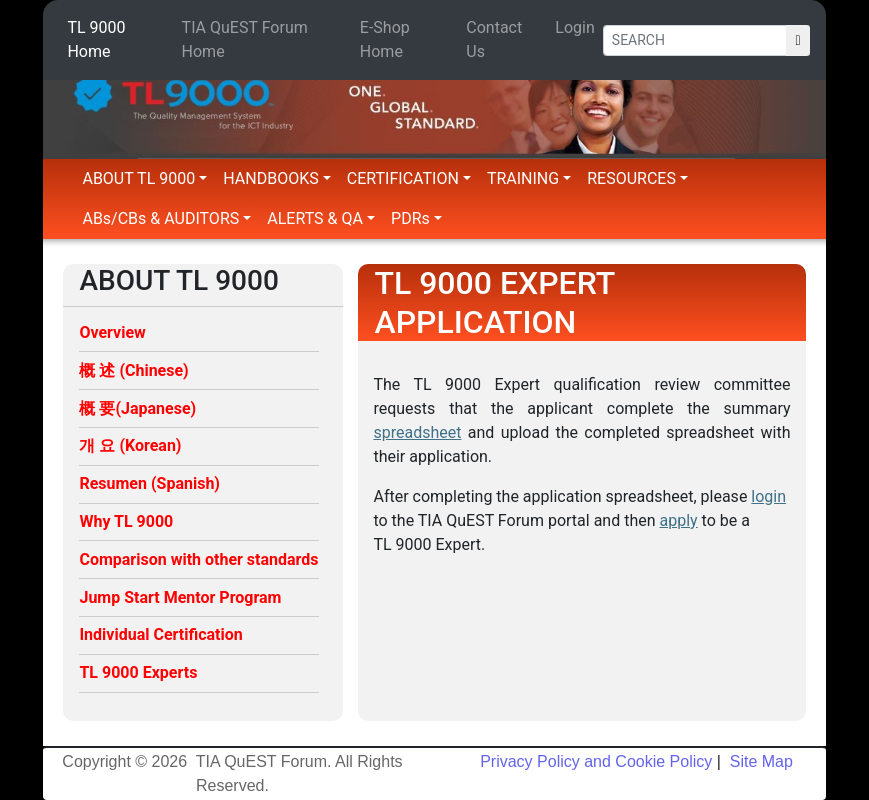  What do you see at coordinates (137, 408) in the screenshot?
I see `概 要(Japanese)` at bounding box center [137, 408].